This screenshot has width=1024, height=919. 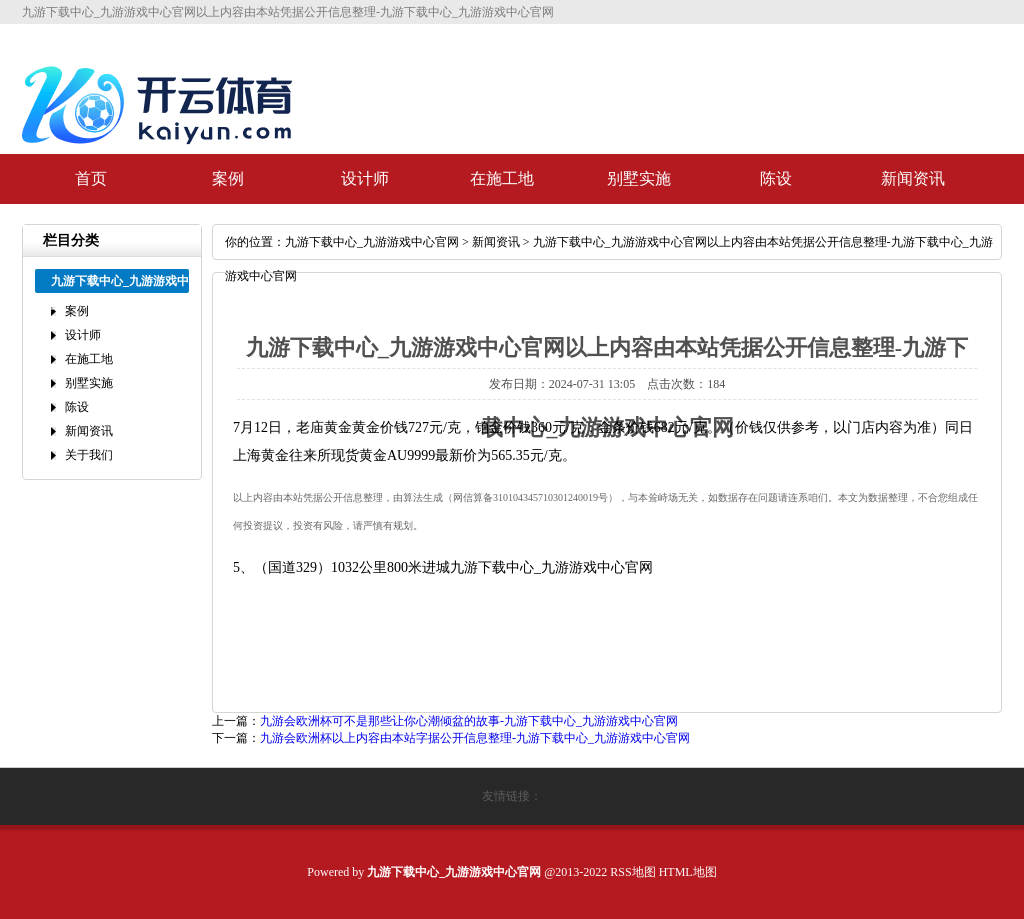 What do you see at coordinates (372, 242) in the screenshot?
I see `九游下载中心_九游游戏中心官网` at bounding box center [372, 242].